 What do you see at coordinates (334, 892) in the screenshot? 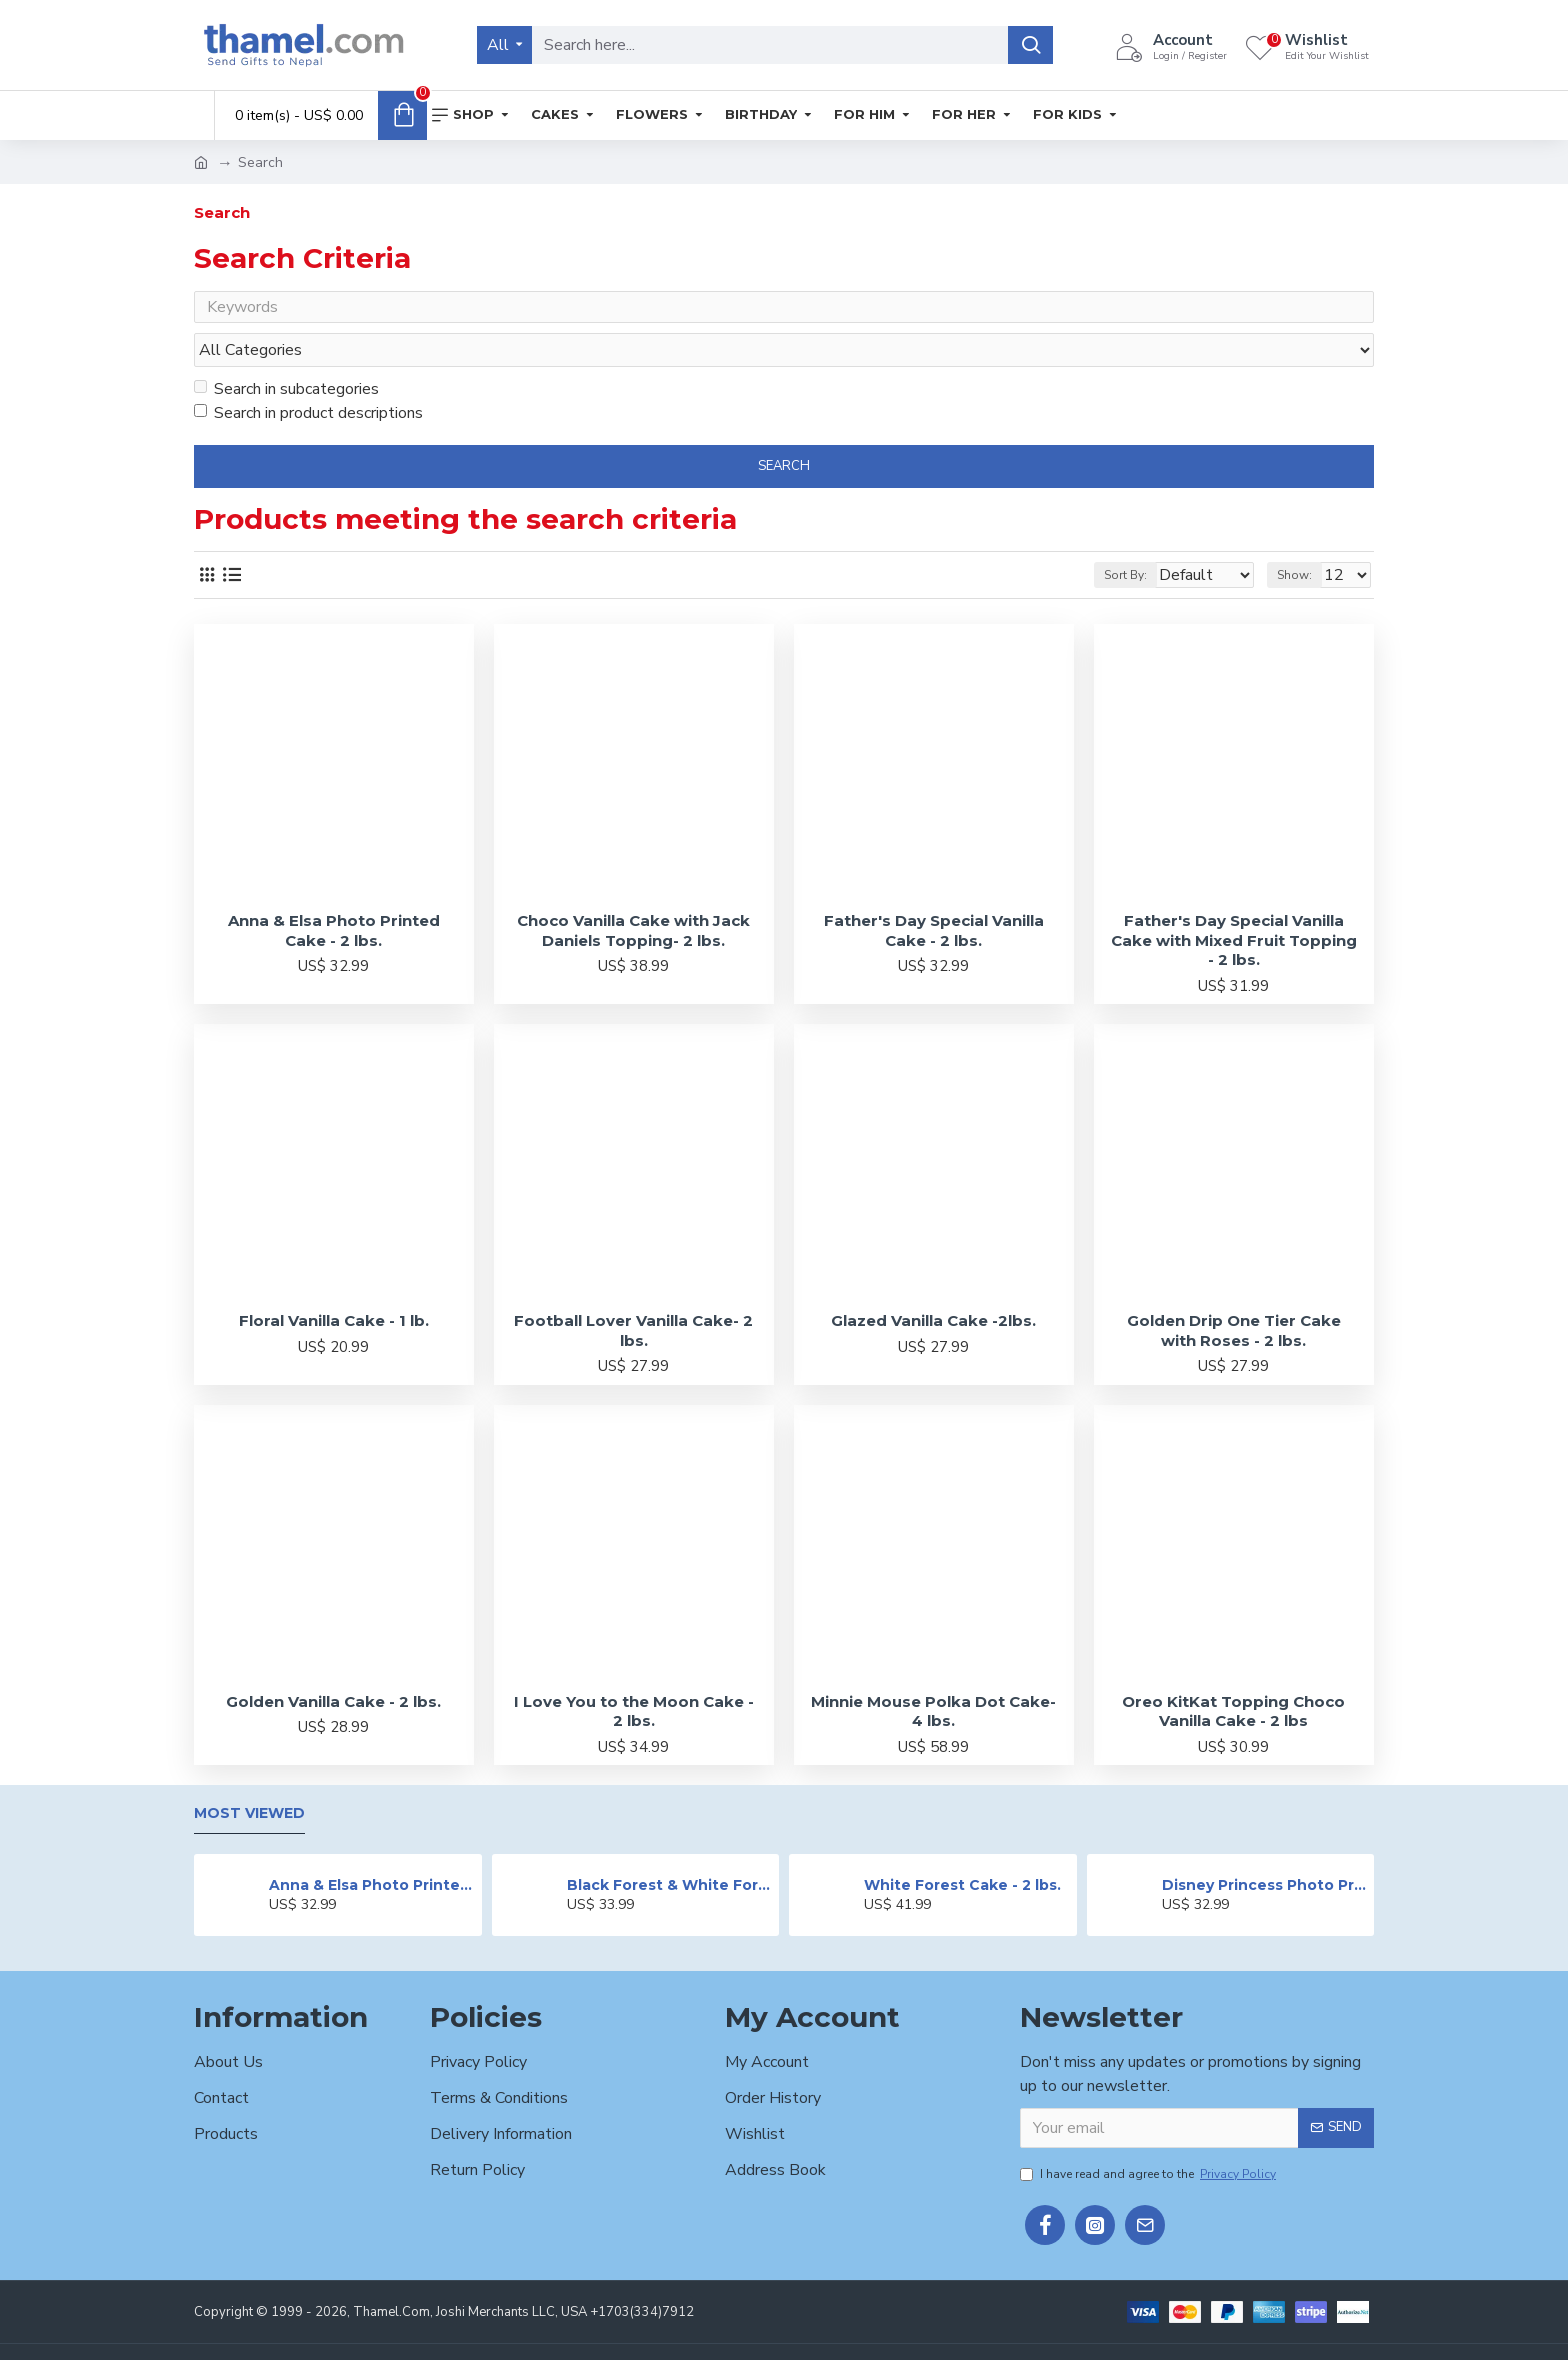
I see `Anna & Elsa Photo Printed Cake - 2 lbs.` at bounding box center [334, 892].